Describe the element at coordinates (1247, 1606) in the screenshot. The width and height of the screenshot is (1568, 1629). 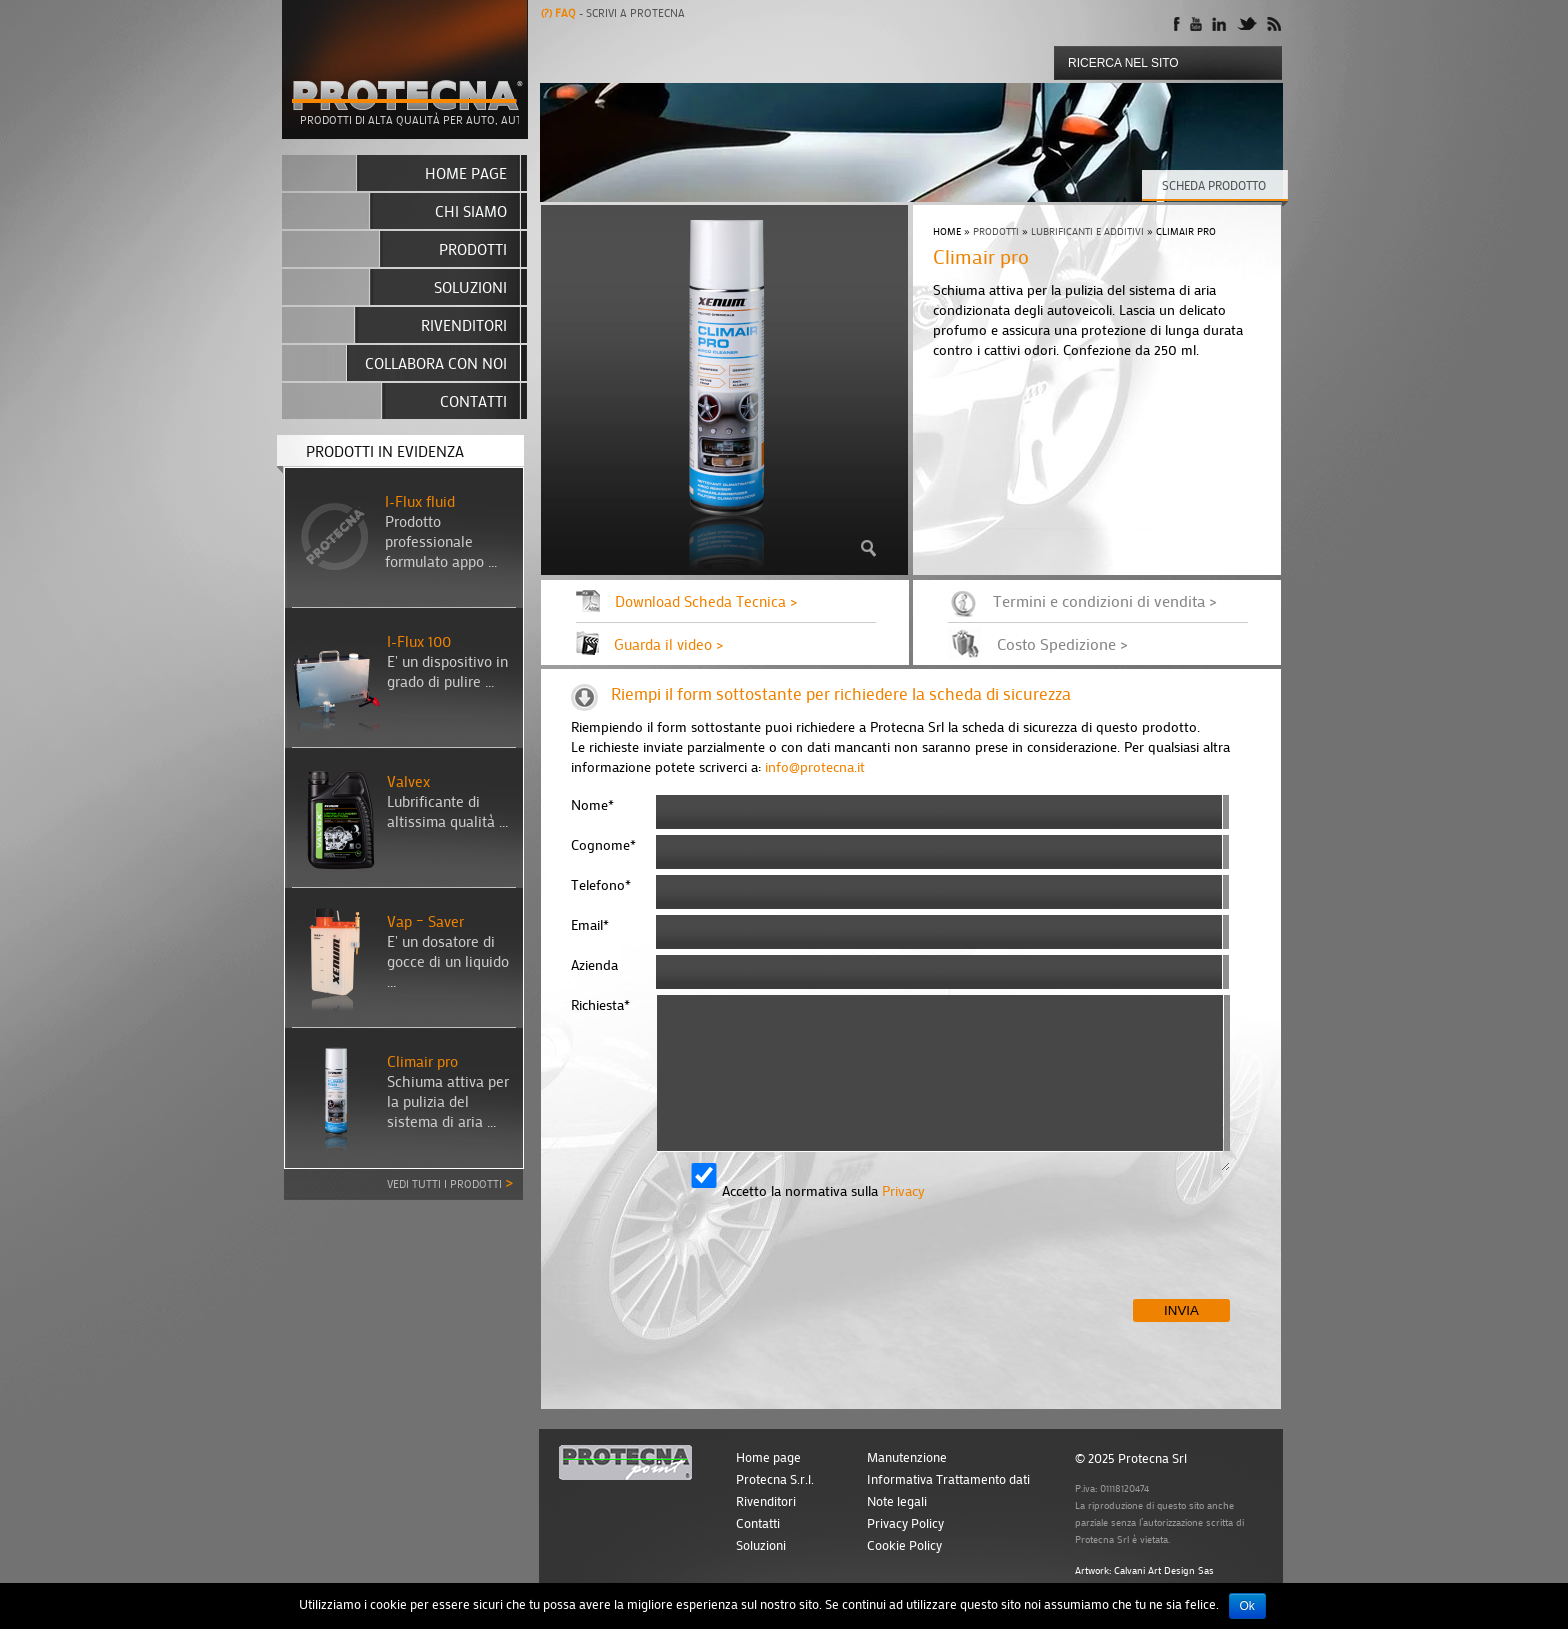
I see `Ok` at that location.